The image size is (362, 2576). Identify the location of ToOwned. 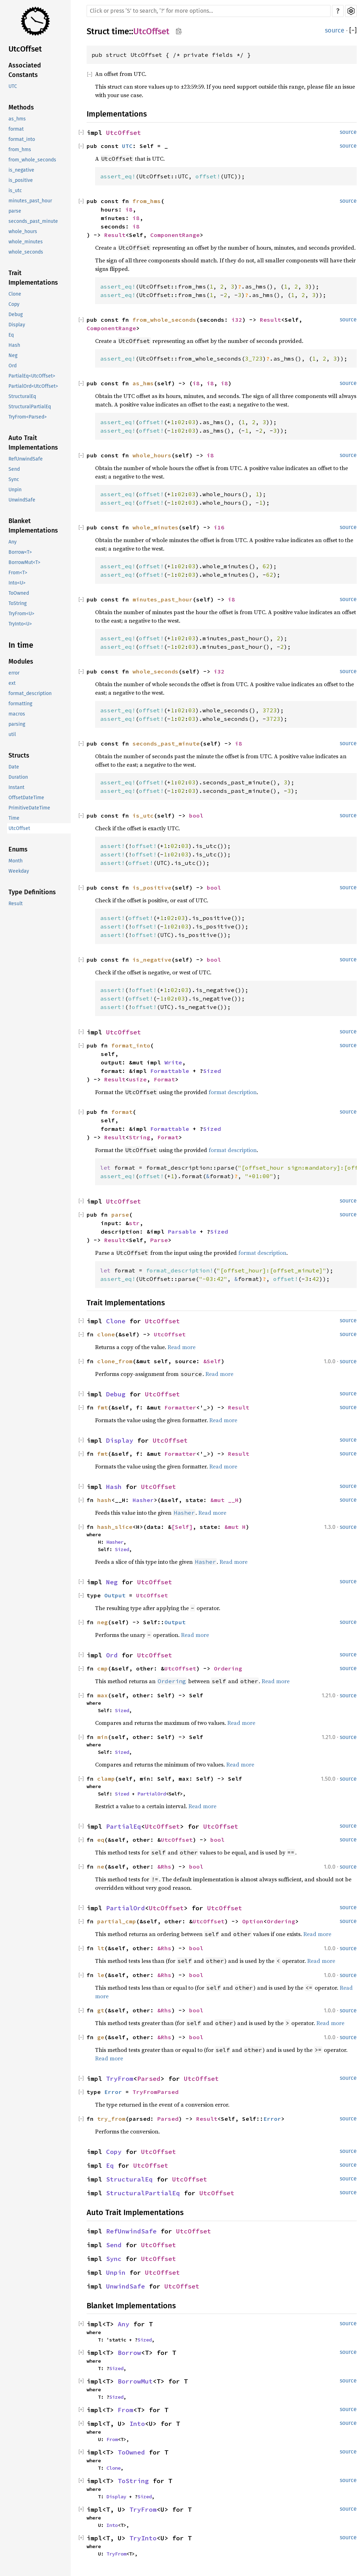
(18, 593).